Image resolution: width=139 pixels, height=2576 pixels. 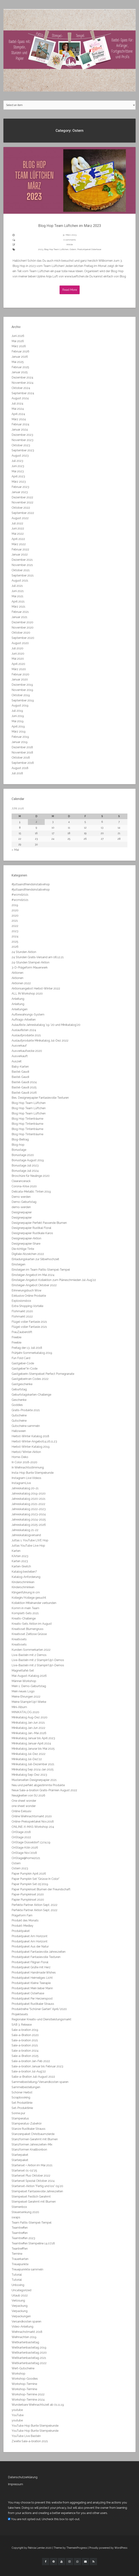 I want to click on Dezember 2018, so click(x=22, y=747).